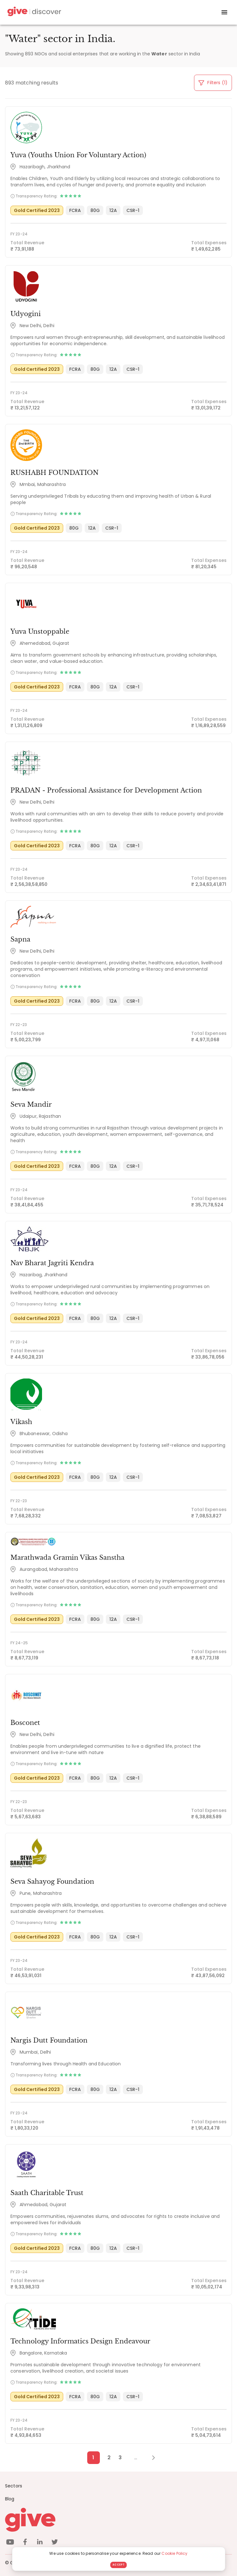 The width and height of the screenshot is (237, 2576). What do you see at coordinates (54, 472) in the screenshot?
I see `RUSHABH FOUNDATION` at bounding box center [54, 472].